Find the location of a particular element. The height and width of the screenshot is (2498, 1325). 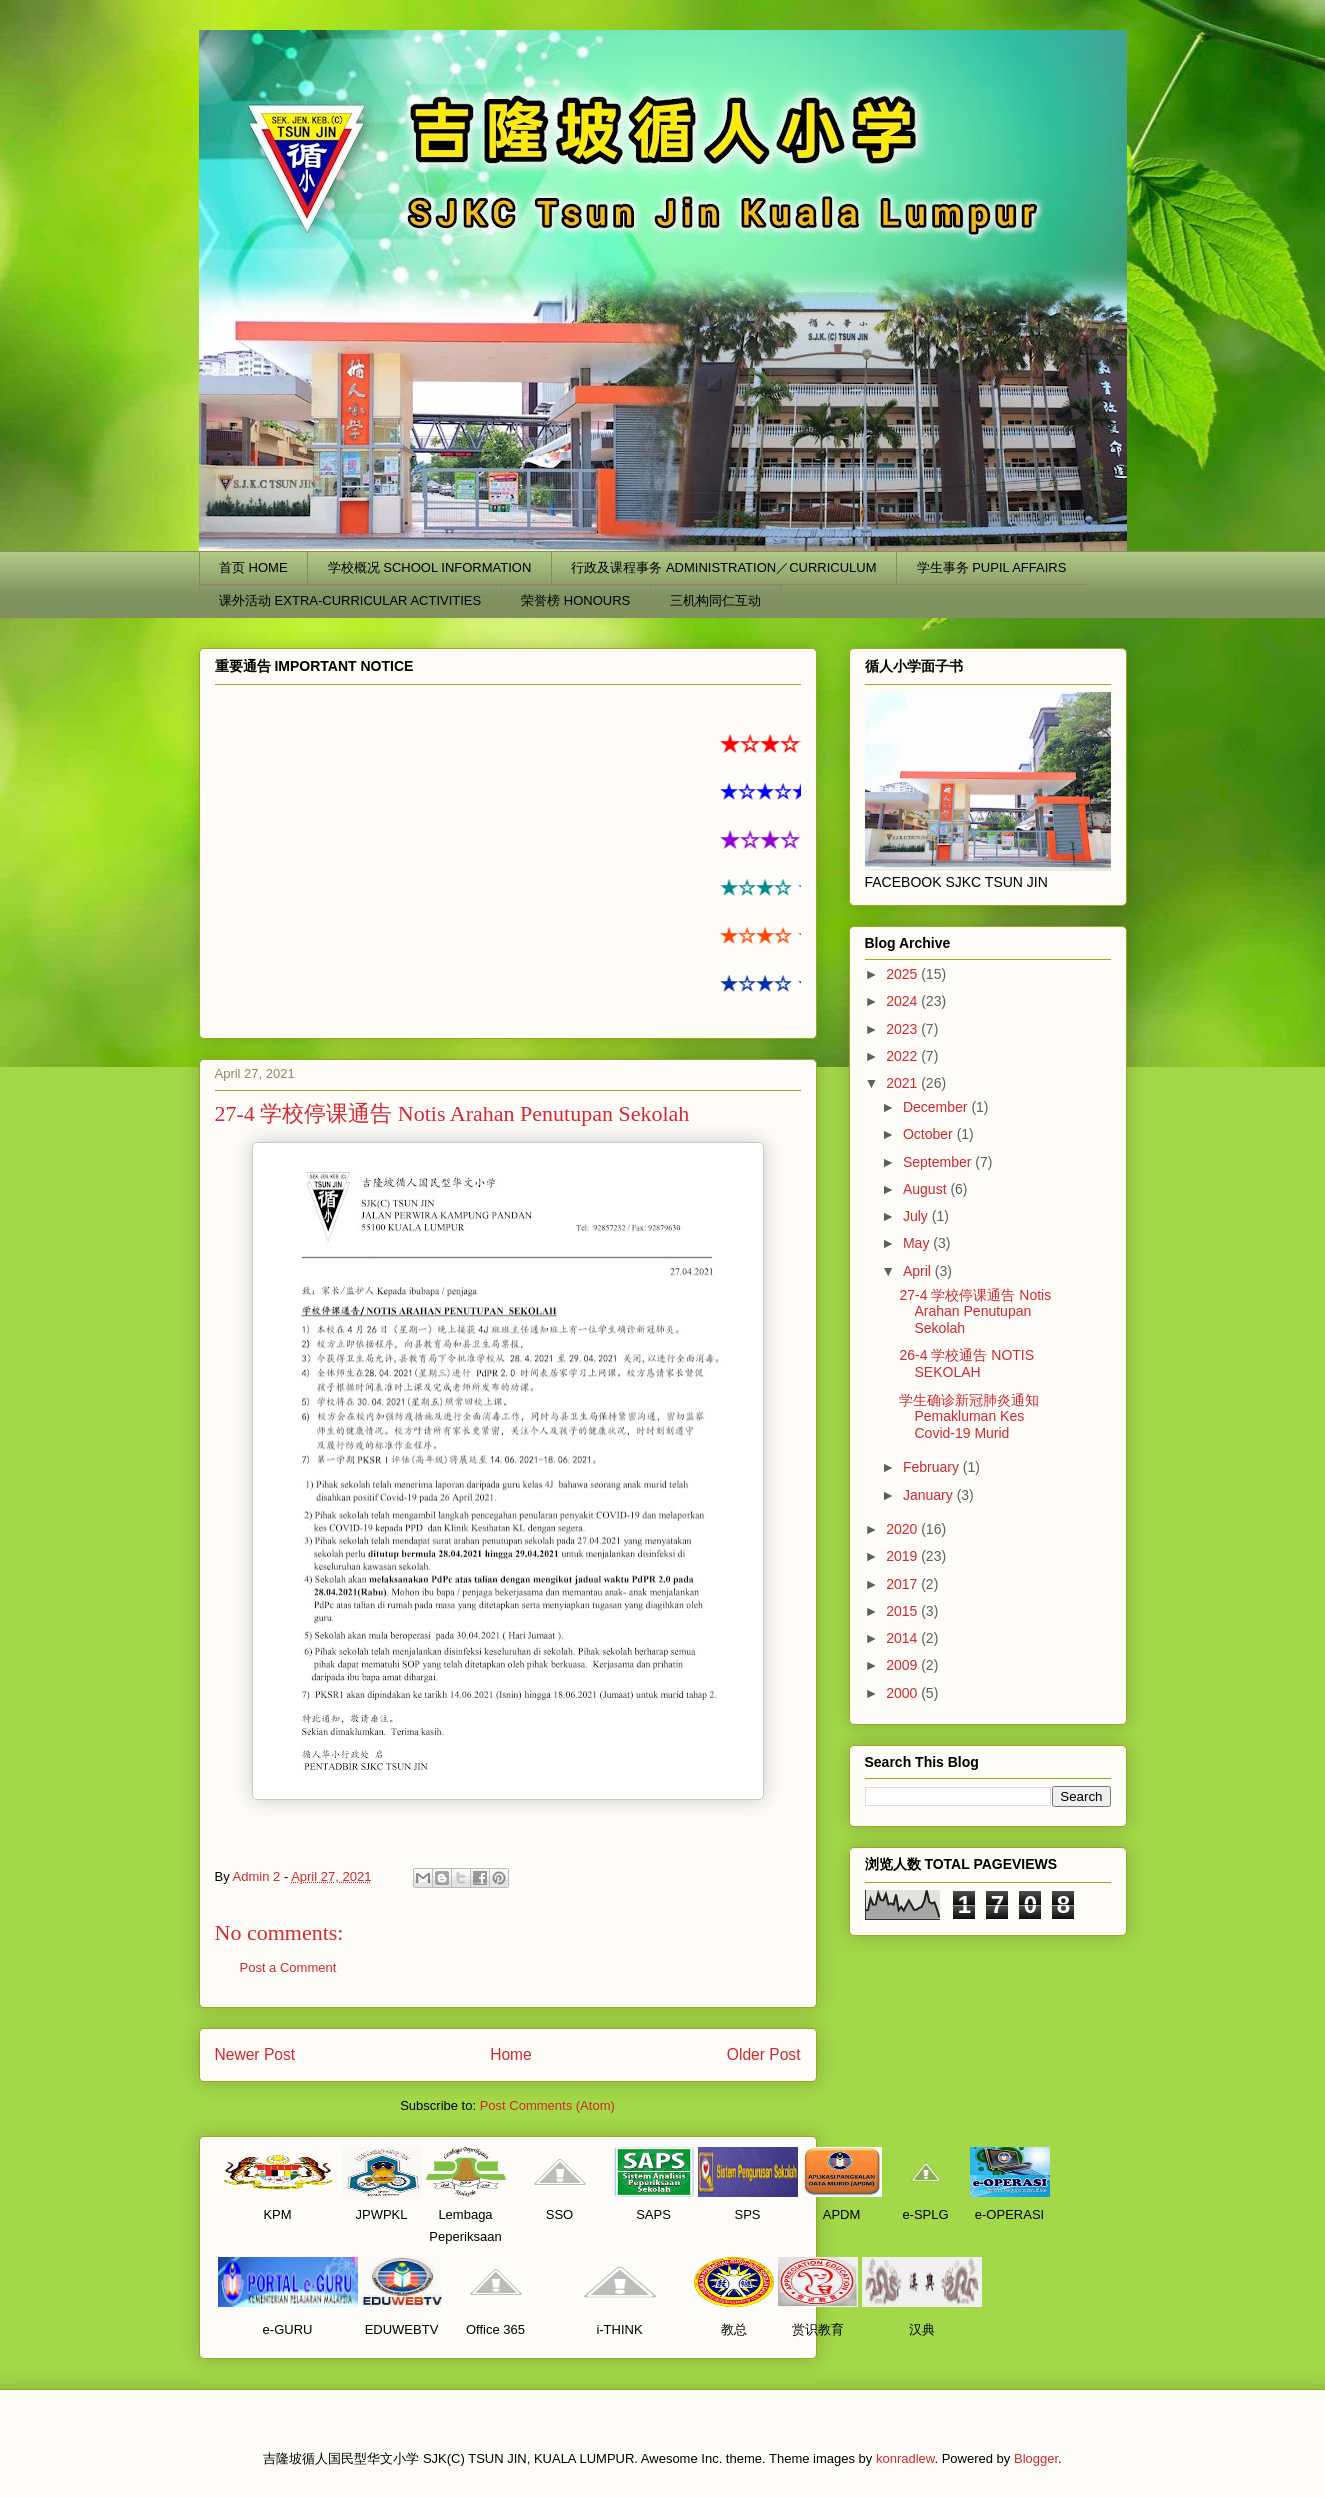

July is located at coordinates (917, 1216).